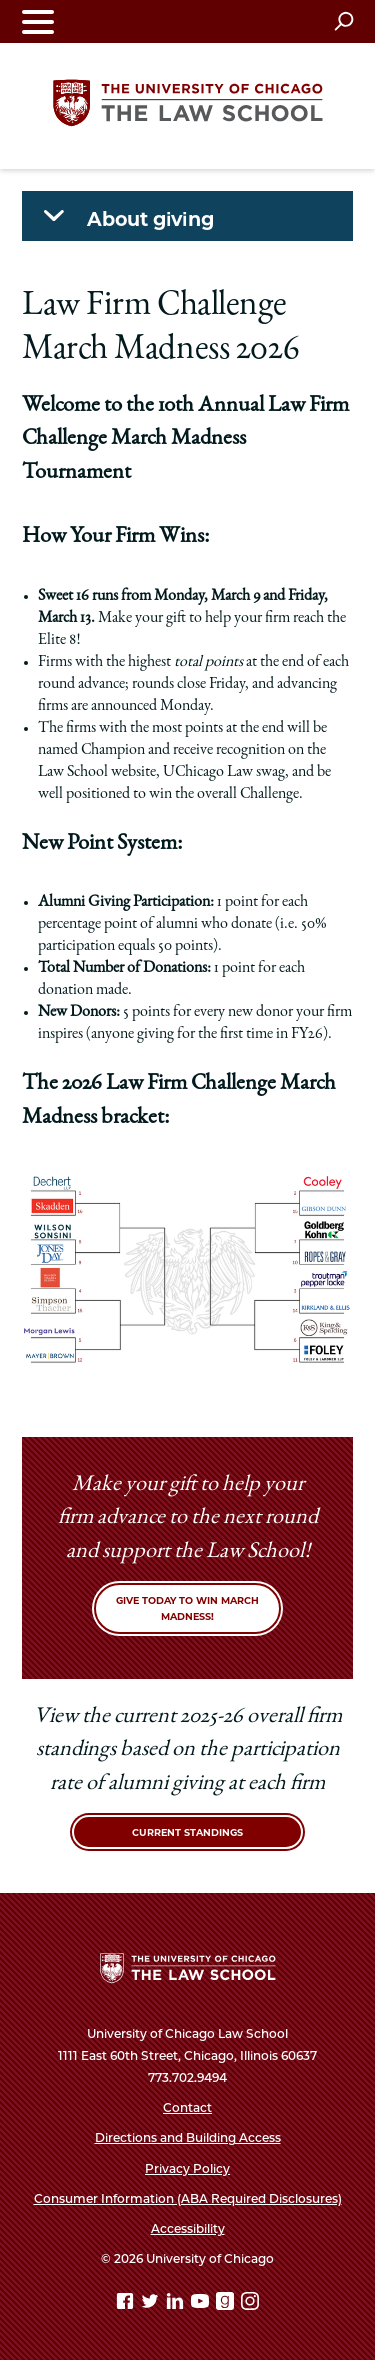 The height and width of the screenshot is (2360, 375). Describe the element at coordinates (188, 2228) in the screenshot. I see `Accessibility` at that location.